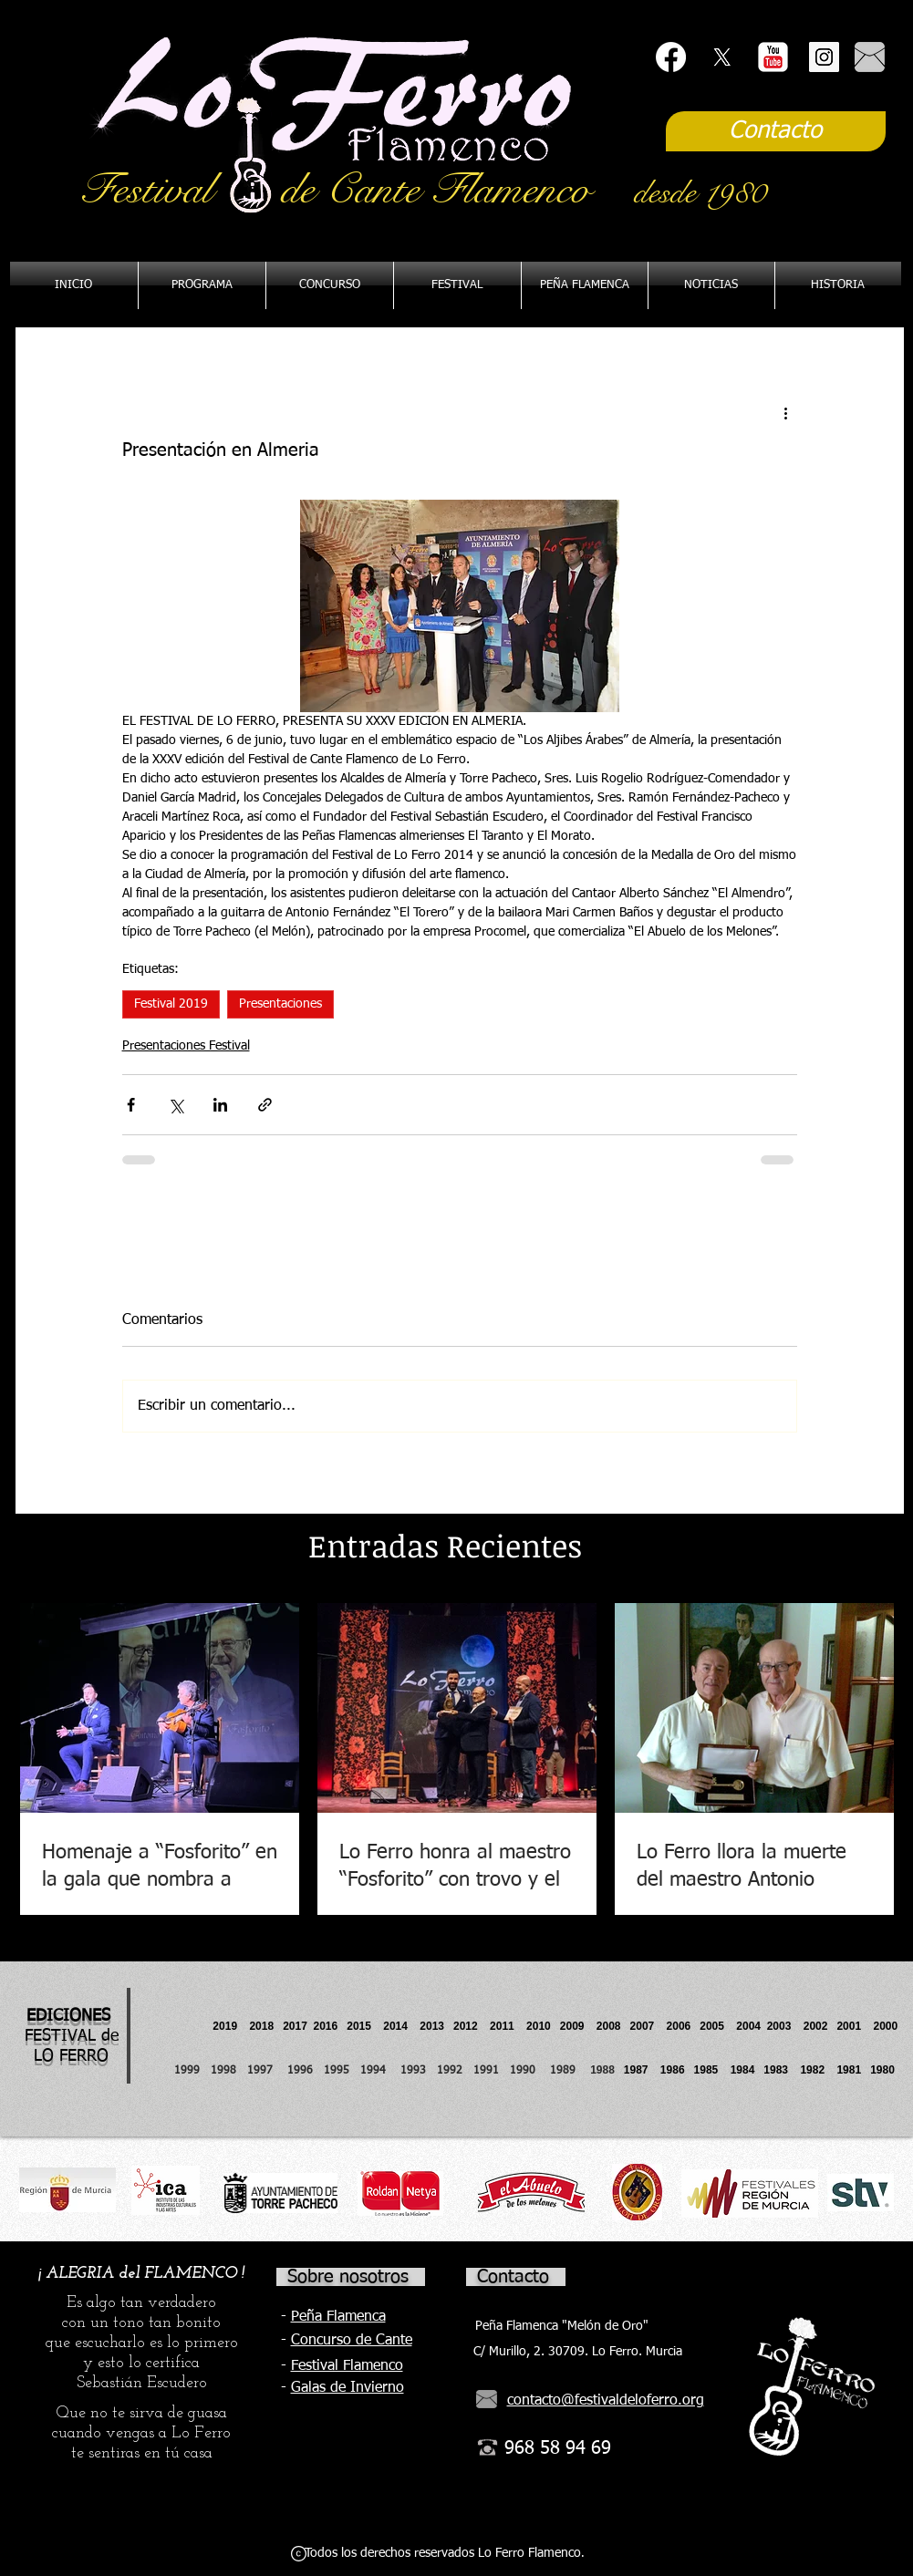  What do you see at coordinates (706, 2070) in the screenshot?
I see `1985` at bounding box center [706, 2070].